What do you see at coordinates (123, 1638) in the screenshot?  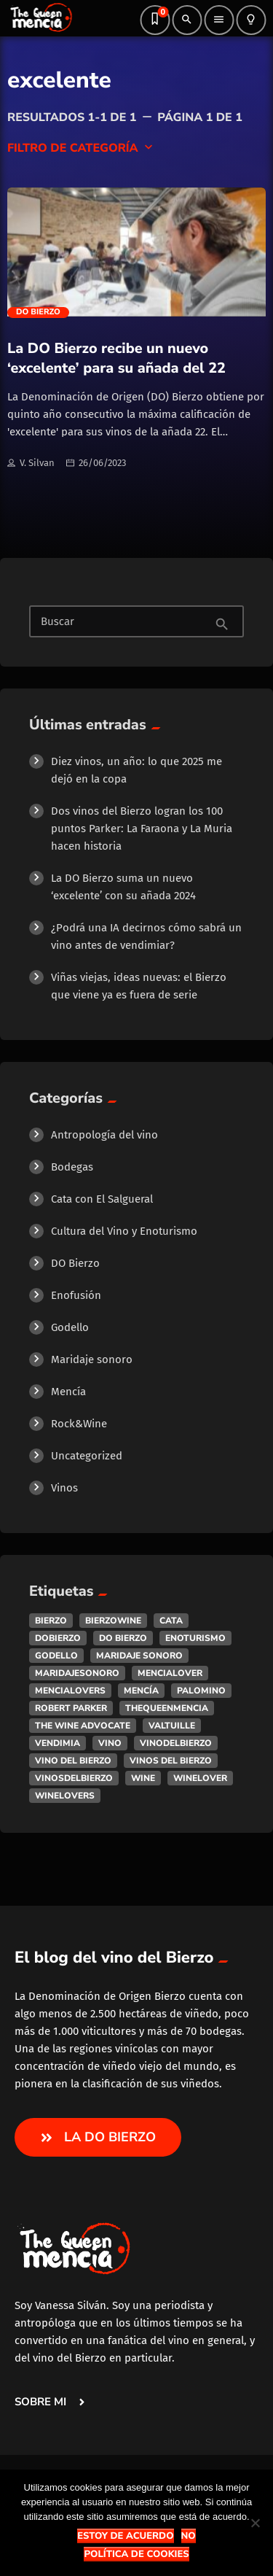 I see `do bierzo` at bounding box center [123, 1638].